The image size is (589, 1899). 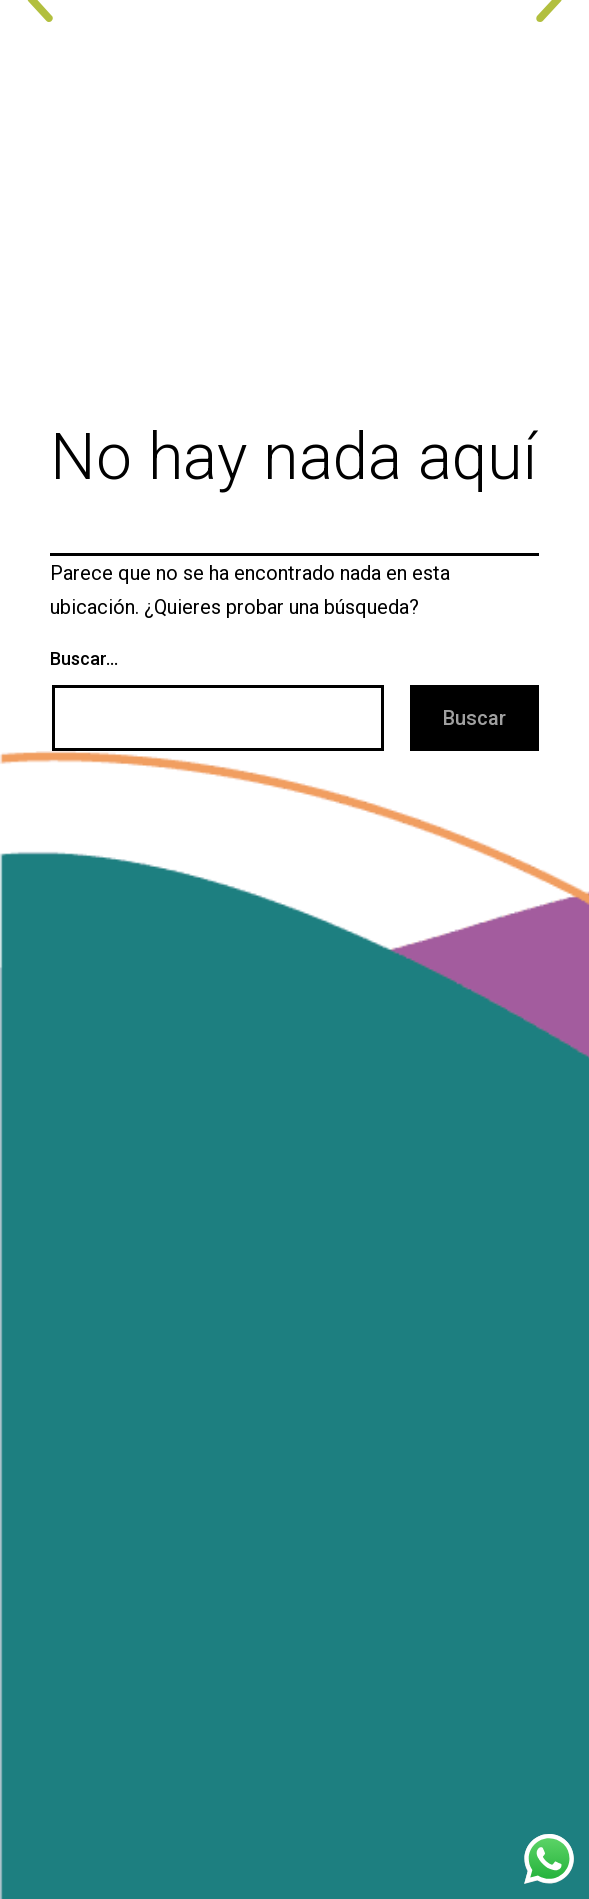 I want to click on Buscar..., so click(x=84, y=658).